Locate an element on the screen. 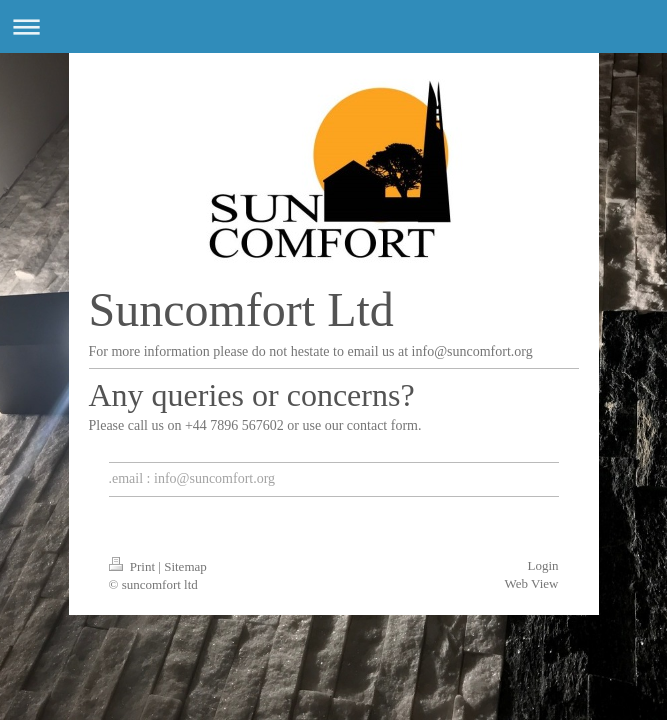 The height and width of the screenshot is (720, 667). Login is located at coordinates (542, 565).